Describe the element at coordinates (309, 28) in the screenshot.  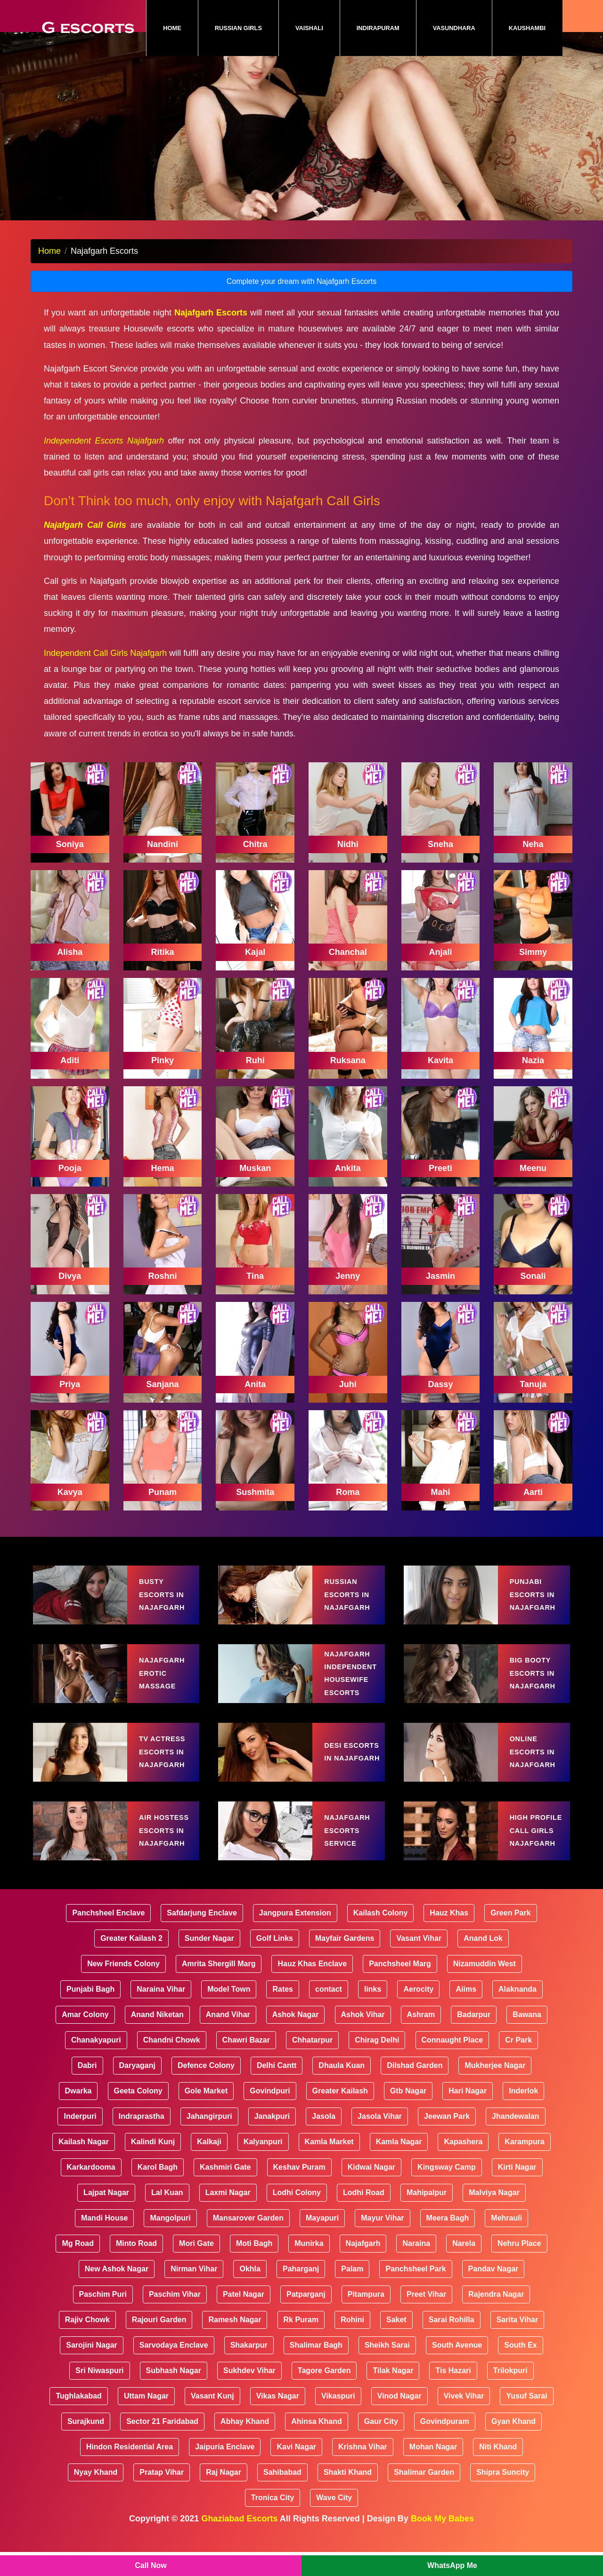
I see `Vaishali` at that location.